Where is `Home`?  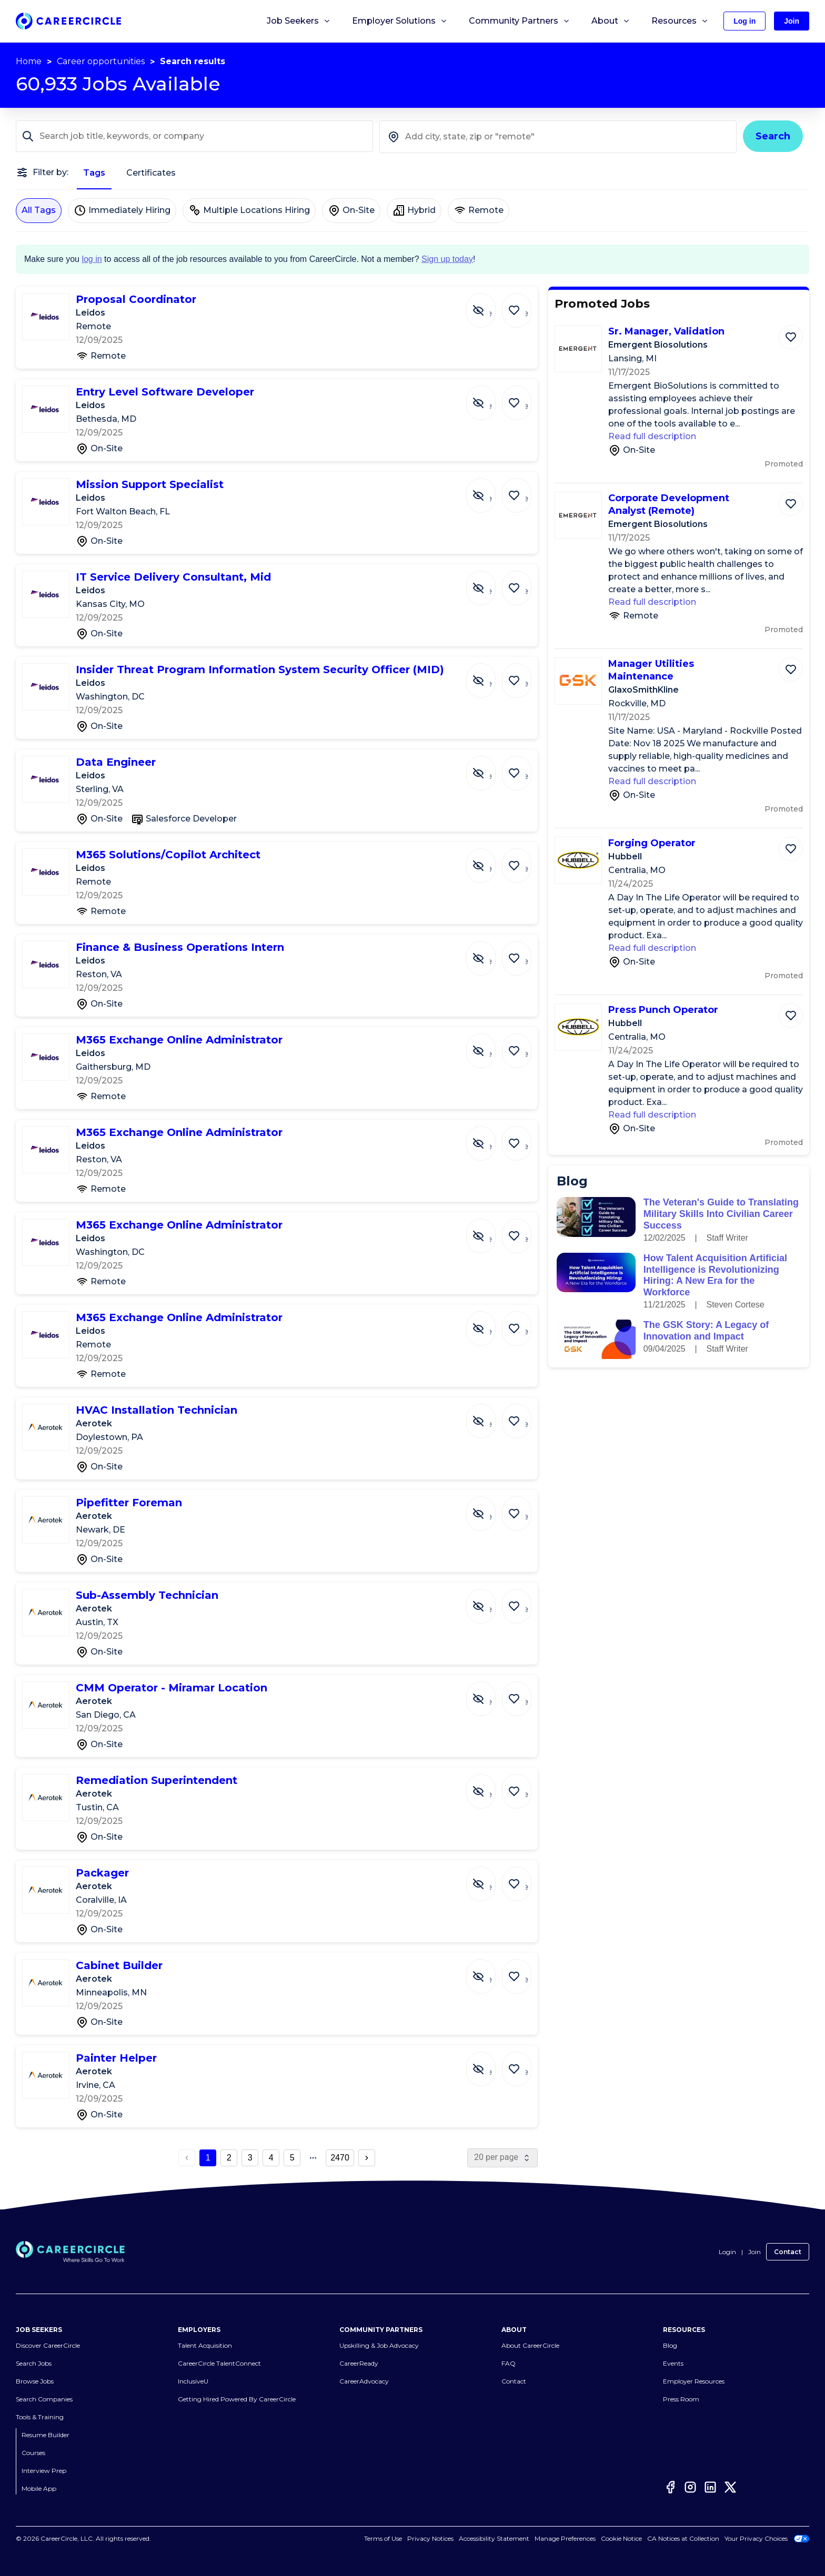
Home is located at coordinates (29, 61).